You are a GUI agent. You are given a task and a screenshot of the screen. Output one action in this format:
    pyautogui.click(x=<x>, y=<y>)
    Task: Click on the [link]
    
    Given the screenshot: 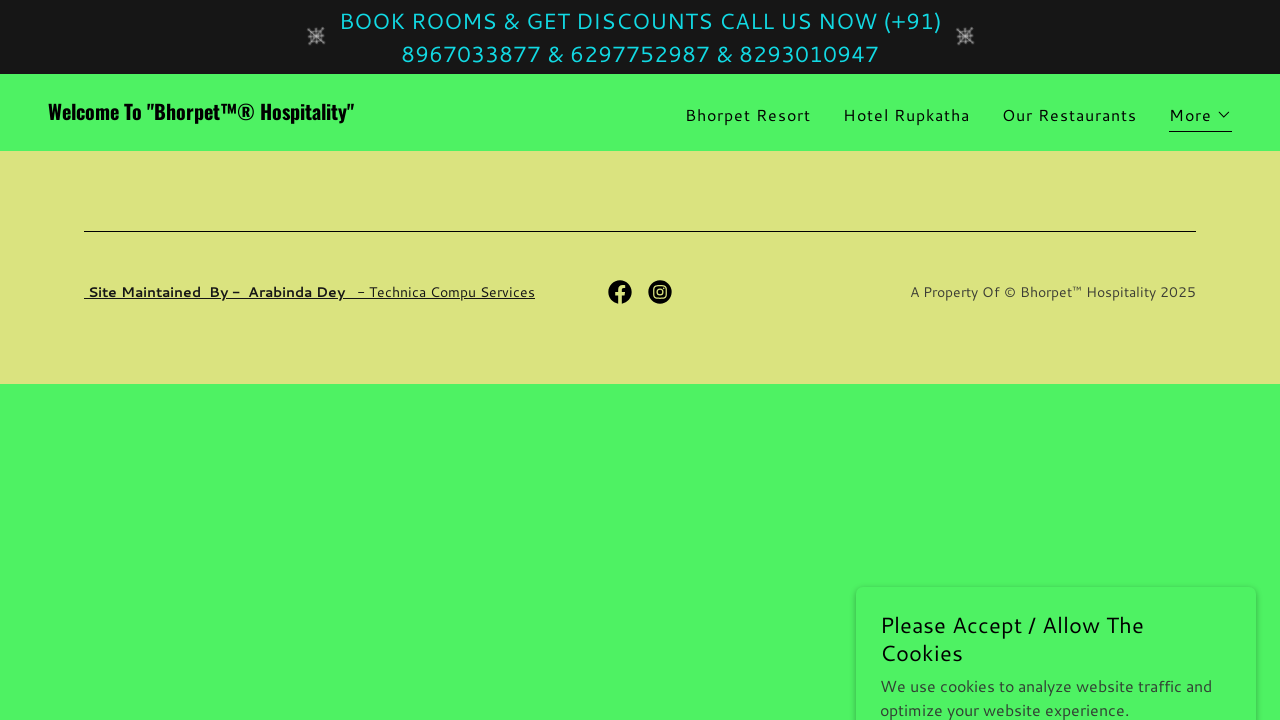 What is the action you would take?
    pyautogui.click(x=336, y=113)
    